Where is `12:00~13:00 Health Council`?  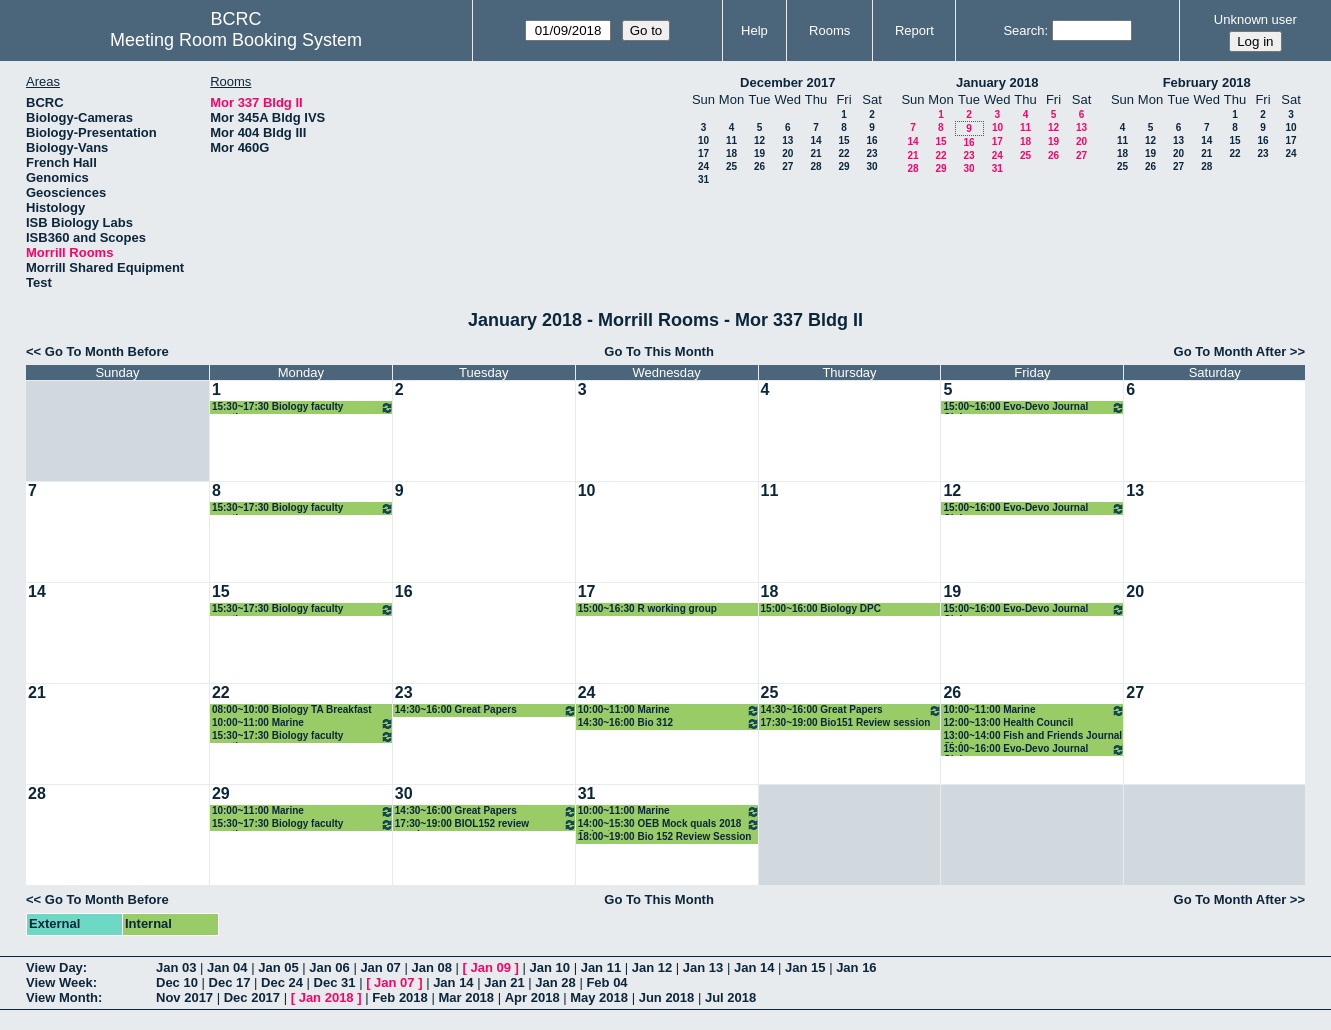 12:00~13:00 Health Council is located at coordinates (1008, 722).